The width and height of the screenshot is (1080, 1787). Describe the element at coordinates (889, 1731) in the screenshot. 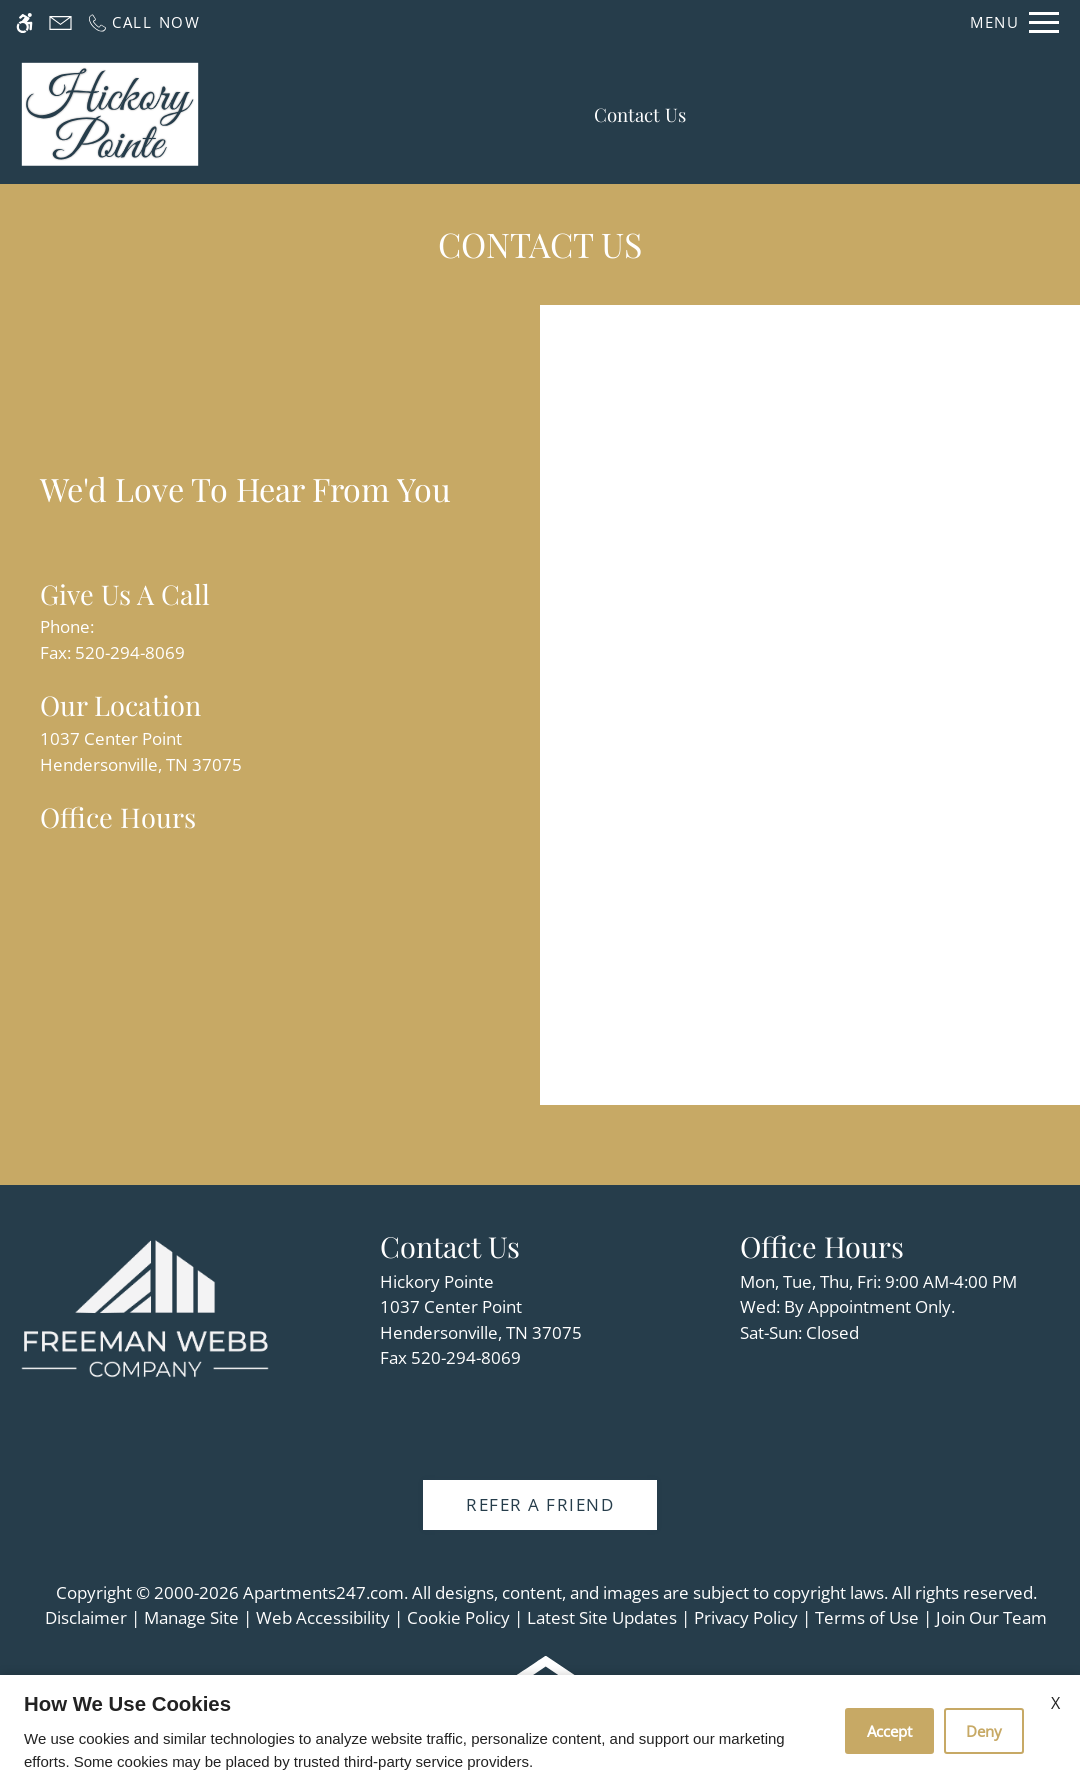

I see `Accept` at that location.